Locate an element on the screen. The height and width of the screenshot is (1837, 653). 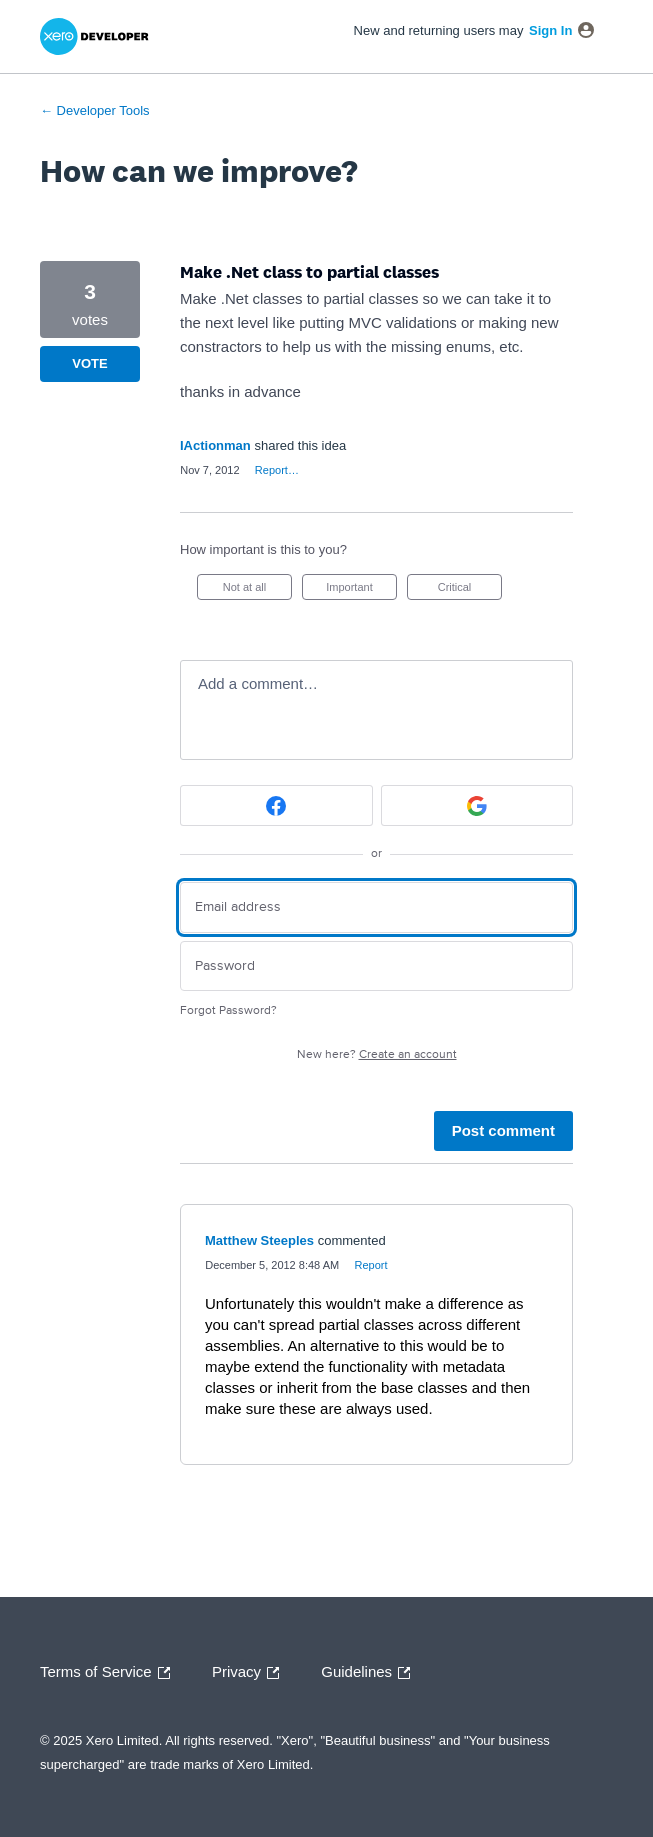
Not at all is located at coordinates (257, 590).